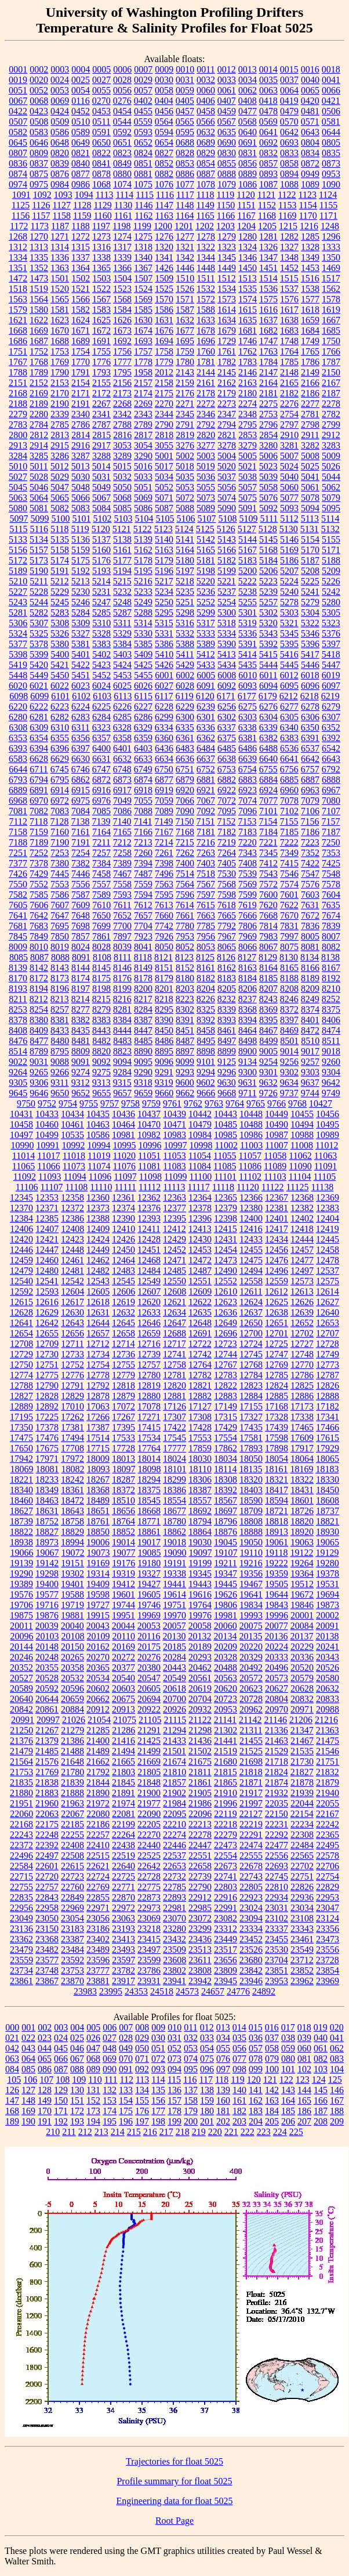  Describe the element at coordinates (72, 1490) in the screenshot. I see `18361` at that location.